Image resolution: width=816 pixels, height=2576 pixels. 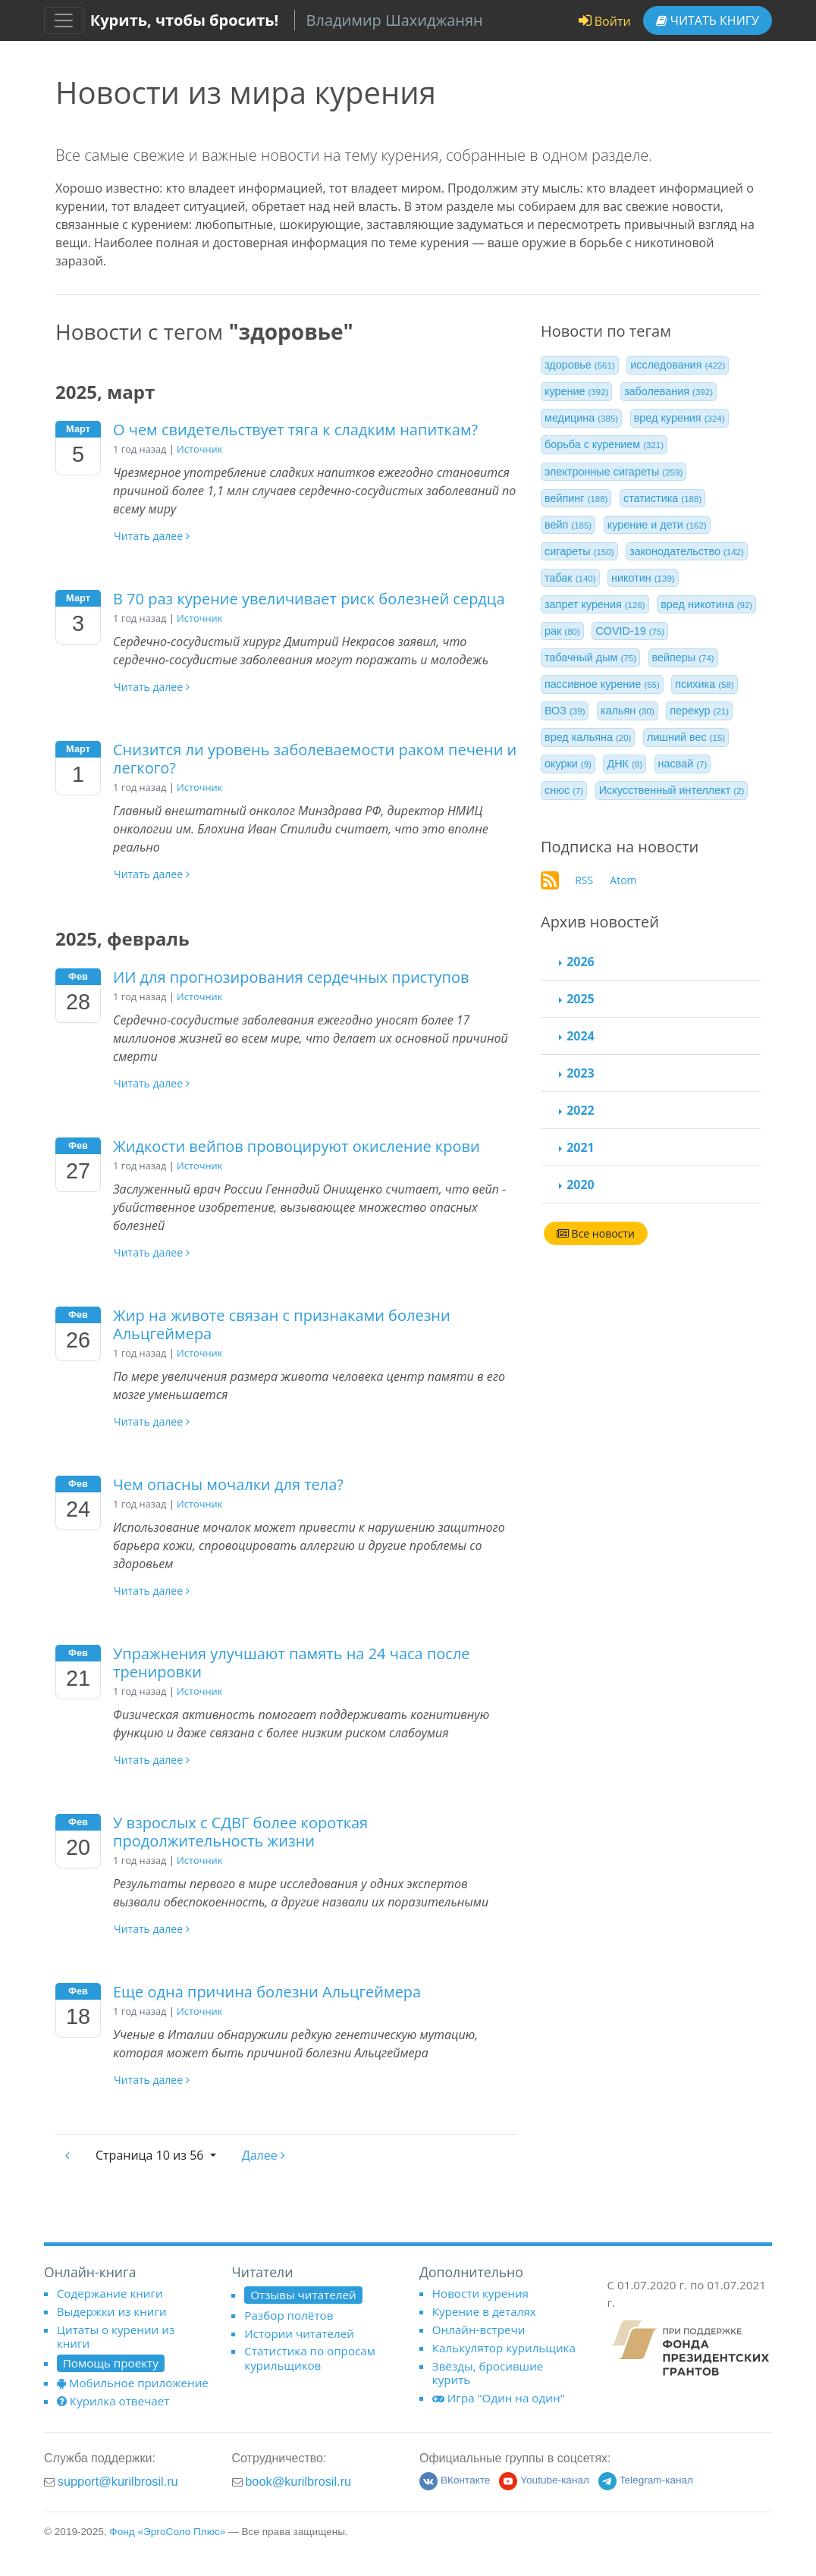 I want to click on Курить, чтобы бросить!, so click(x=184, y=20).